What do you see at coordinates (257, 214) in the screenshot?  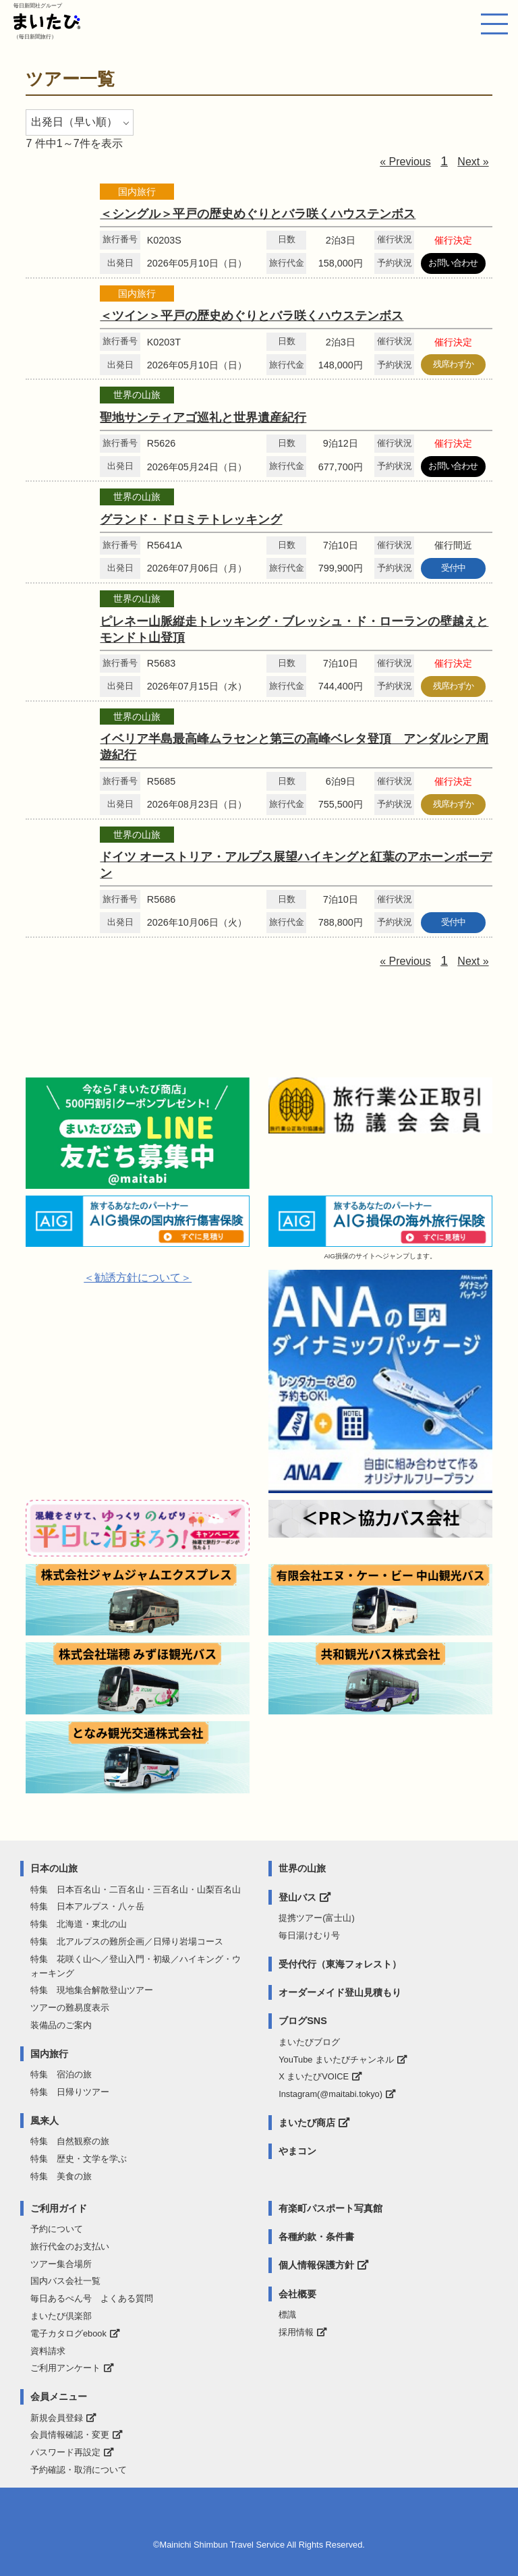 I see `＜シングル＞平戸の歴史めぐりとバラ咲くハウステンボス` at bounding box center [257, 214].